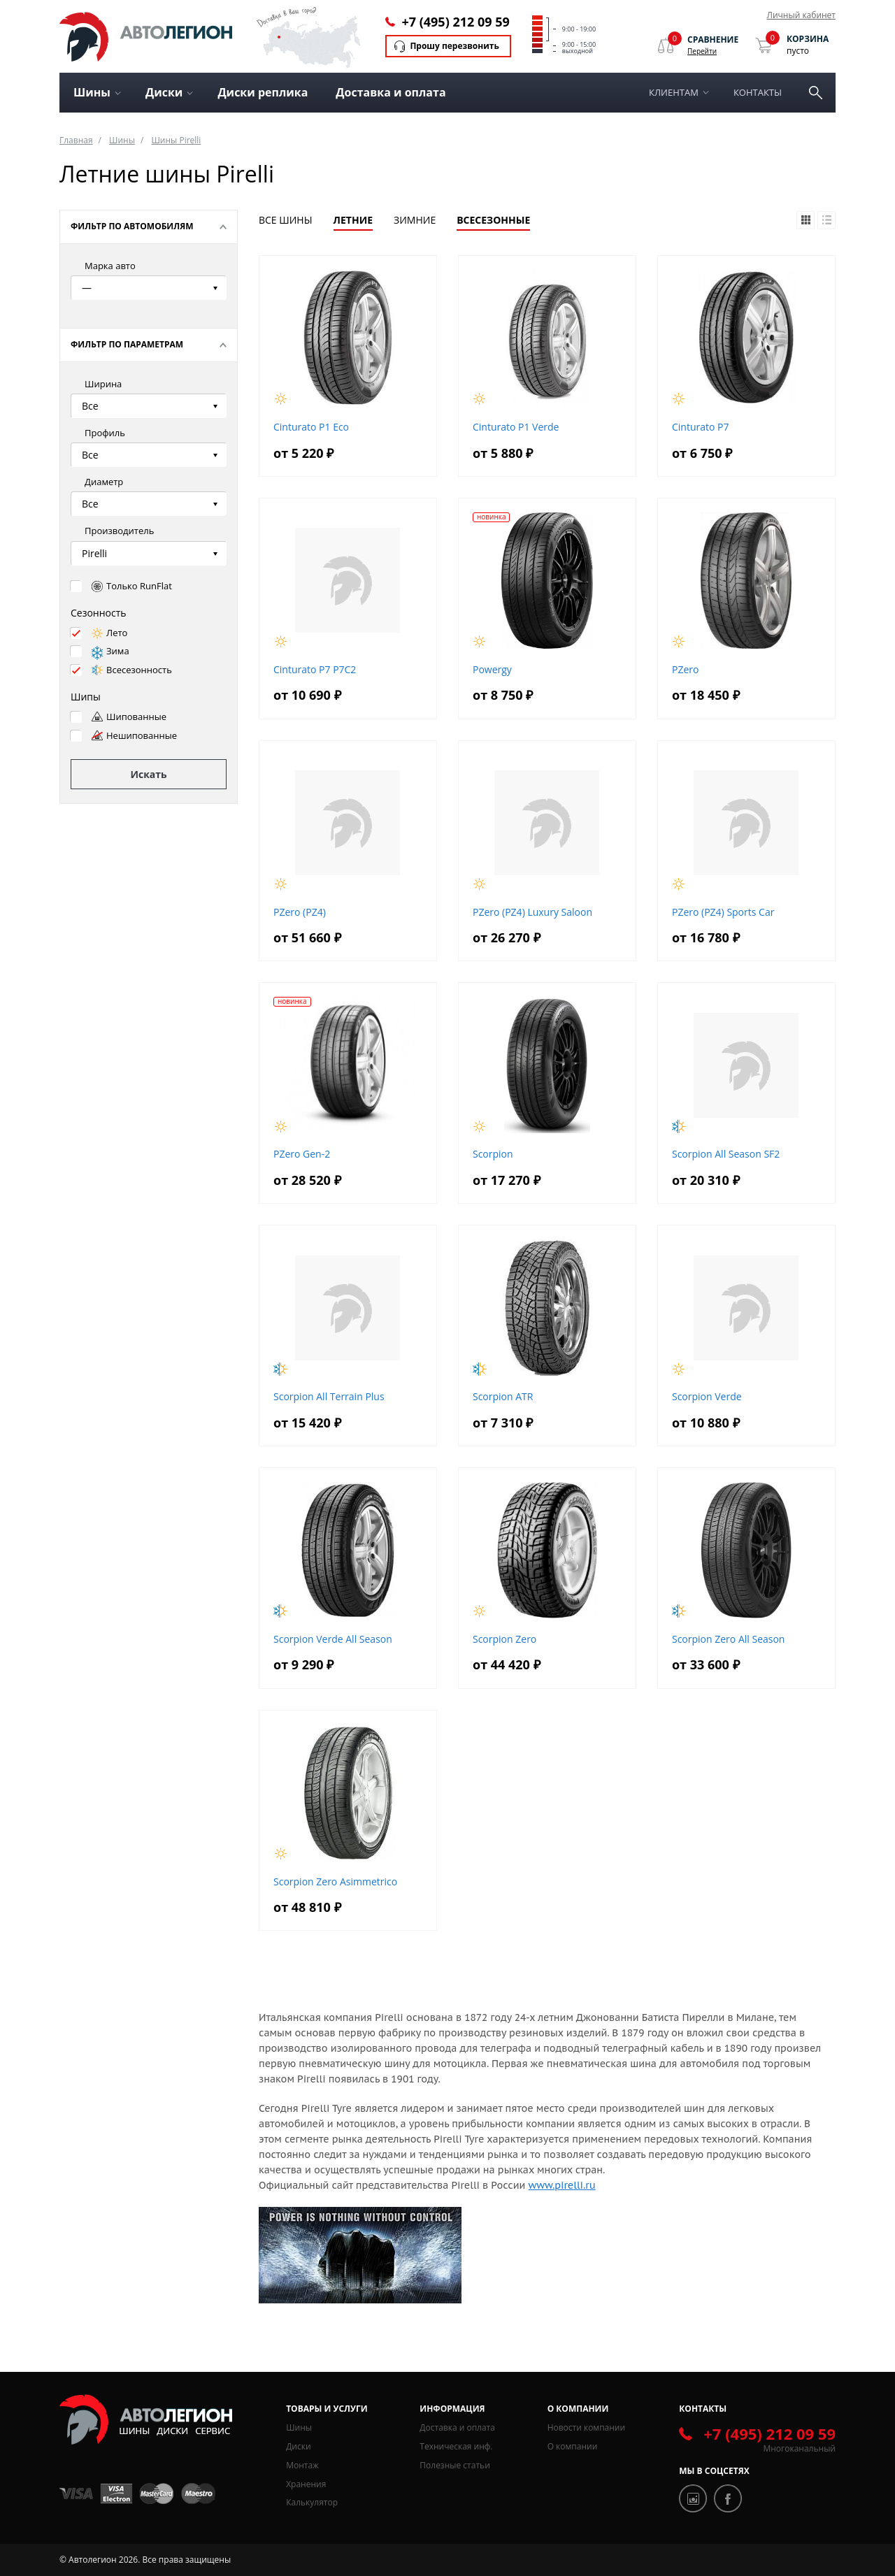 The width and height of the screenshot is (895, 2576). What do you see at coordinates (306, 2484) in the screenshot?
I see `Хранения` at bounding box center [306, 2484].